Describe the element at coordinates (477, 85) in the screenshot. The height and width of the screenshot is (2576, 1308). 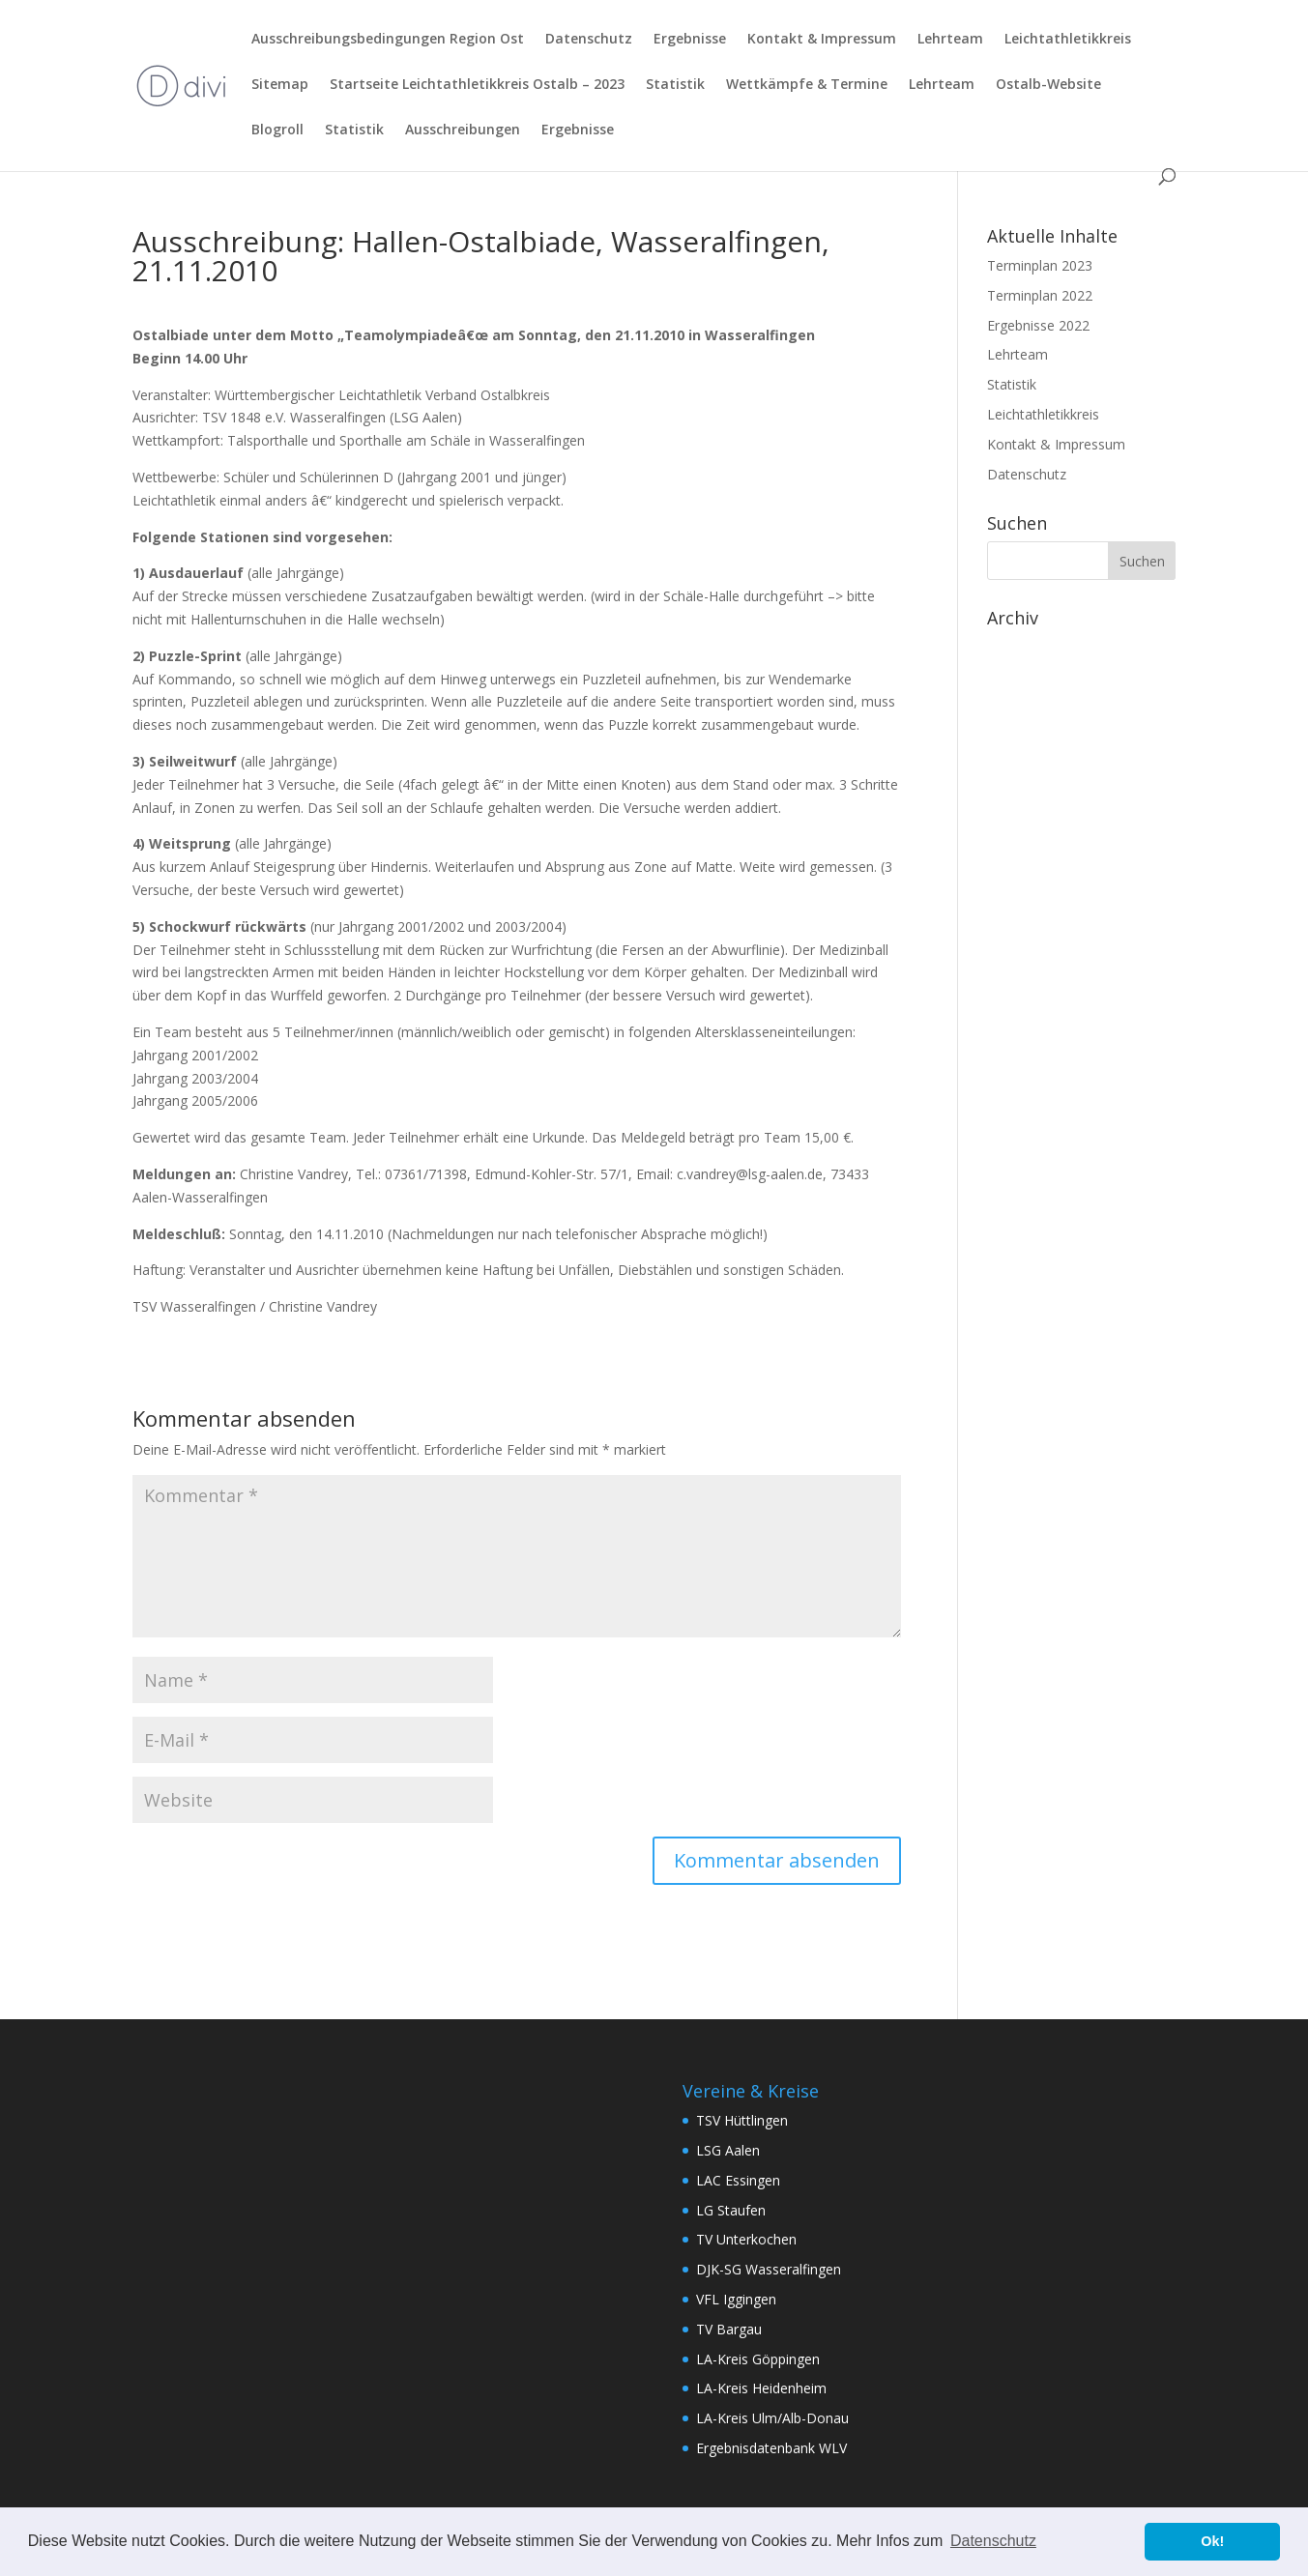
I see `Startseite Leichtathletikkreis Ostalb – 2023` at that location.